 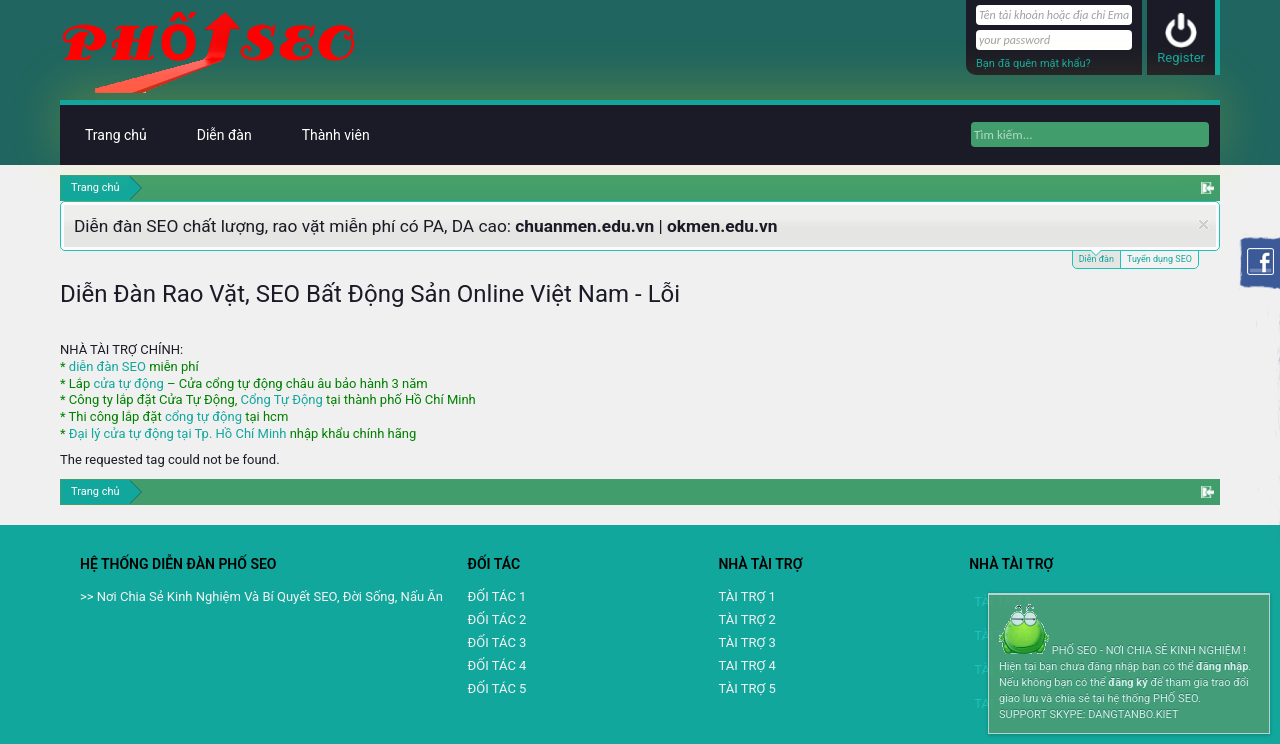 What do you see at coordinates (746, 619) in the screenshot?
I see `TÀI TRỢ 2` at bounding box center [746, 619].